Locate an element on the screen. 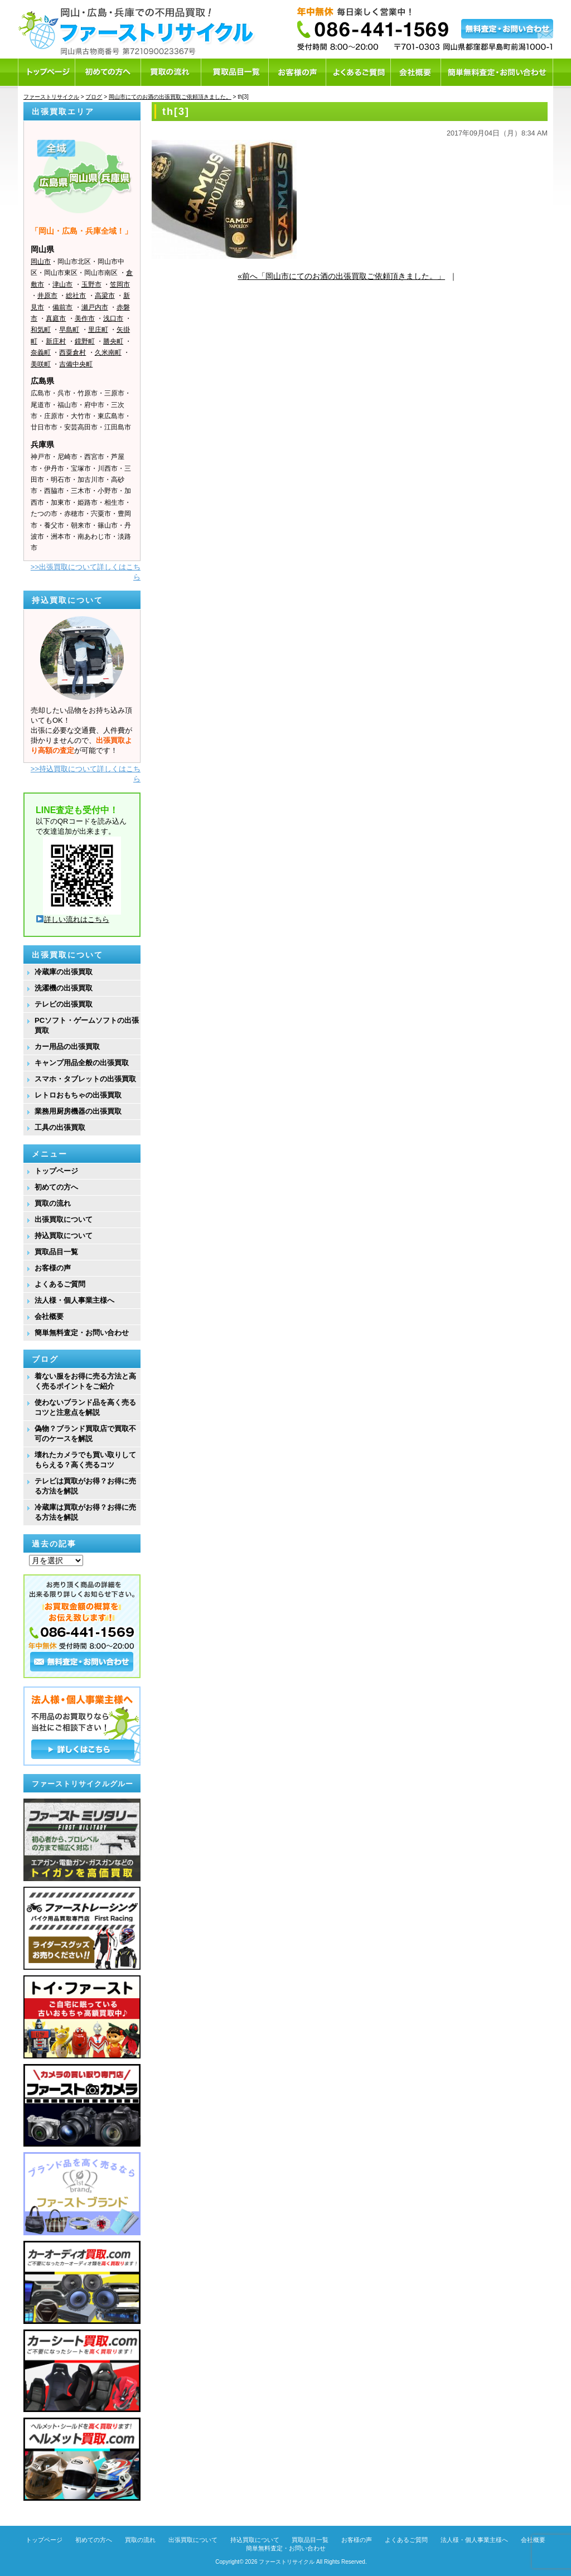  美咲町 is located at coordinates (41, 364).